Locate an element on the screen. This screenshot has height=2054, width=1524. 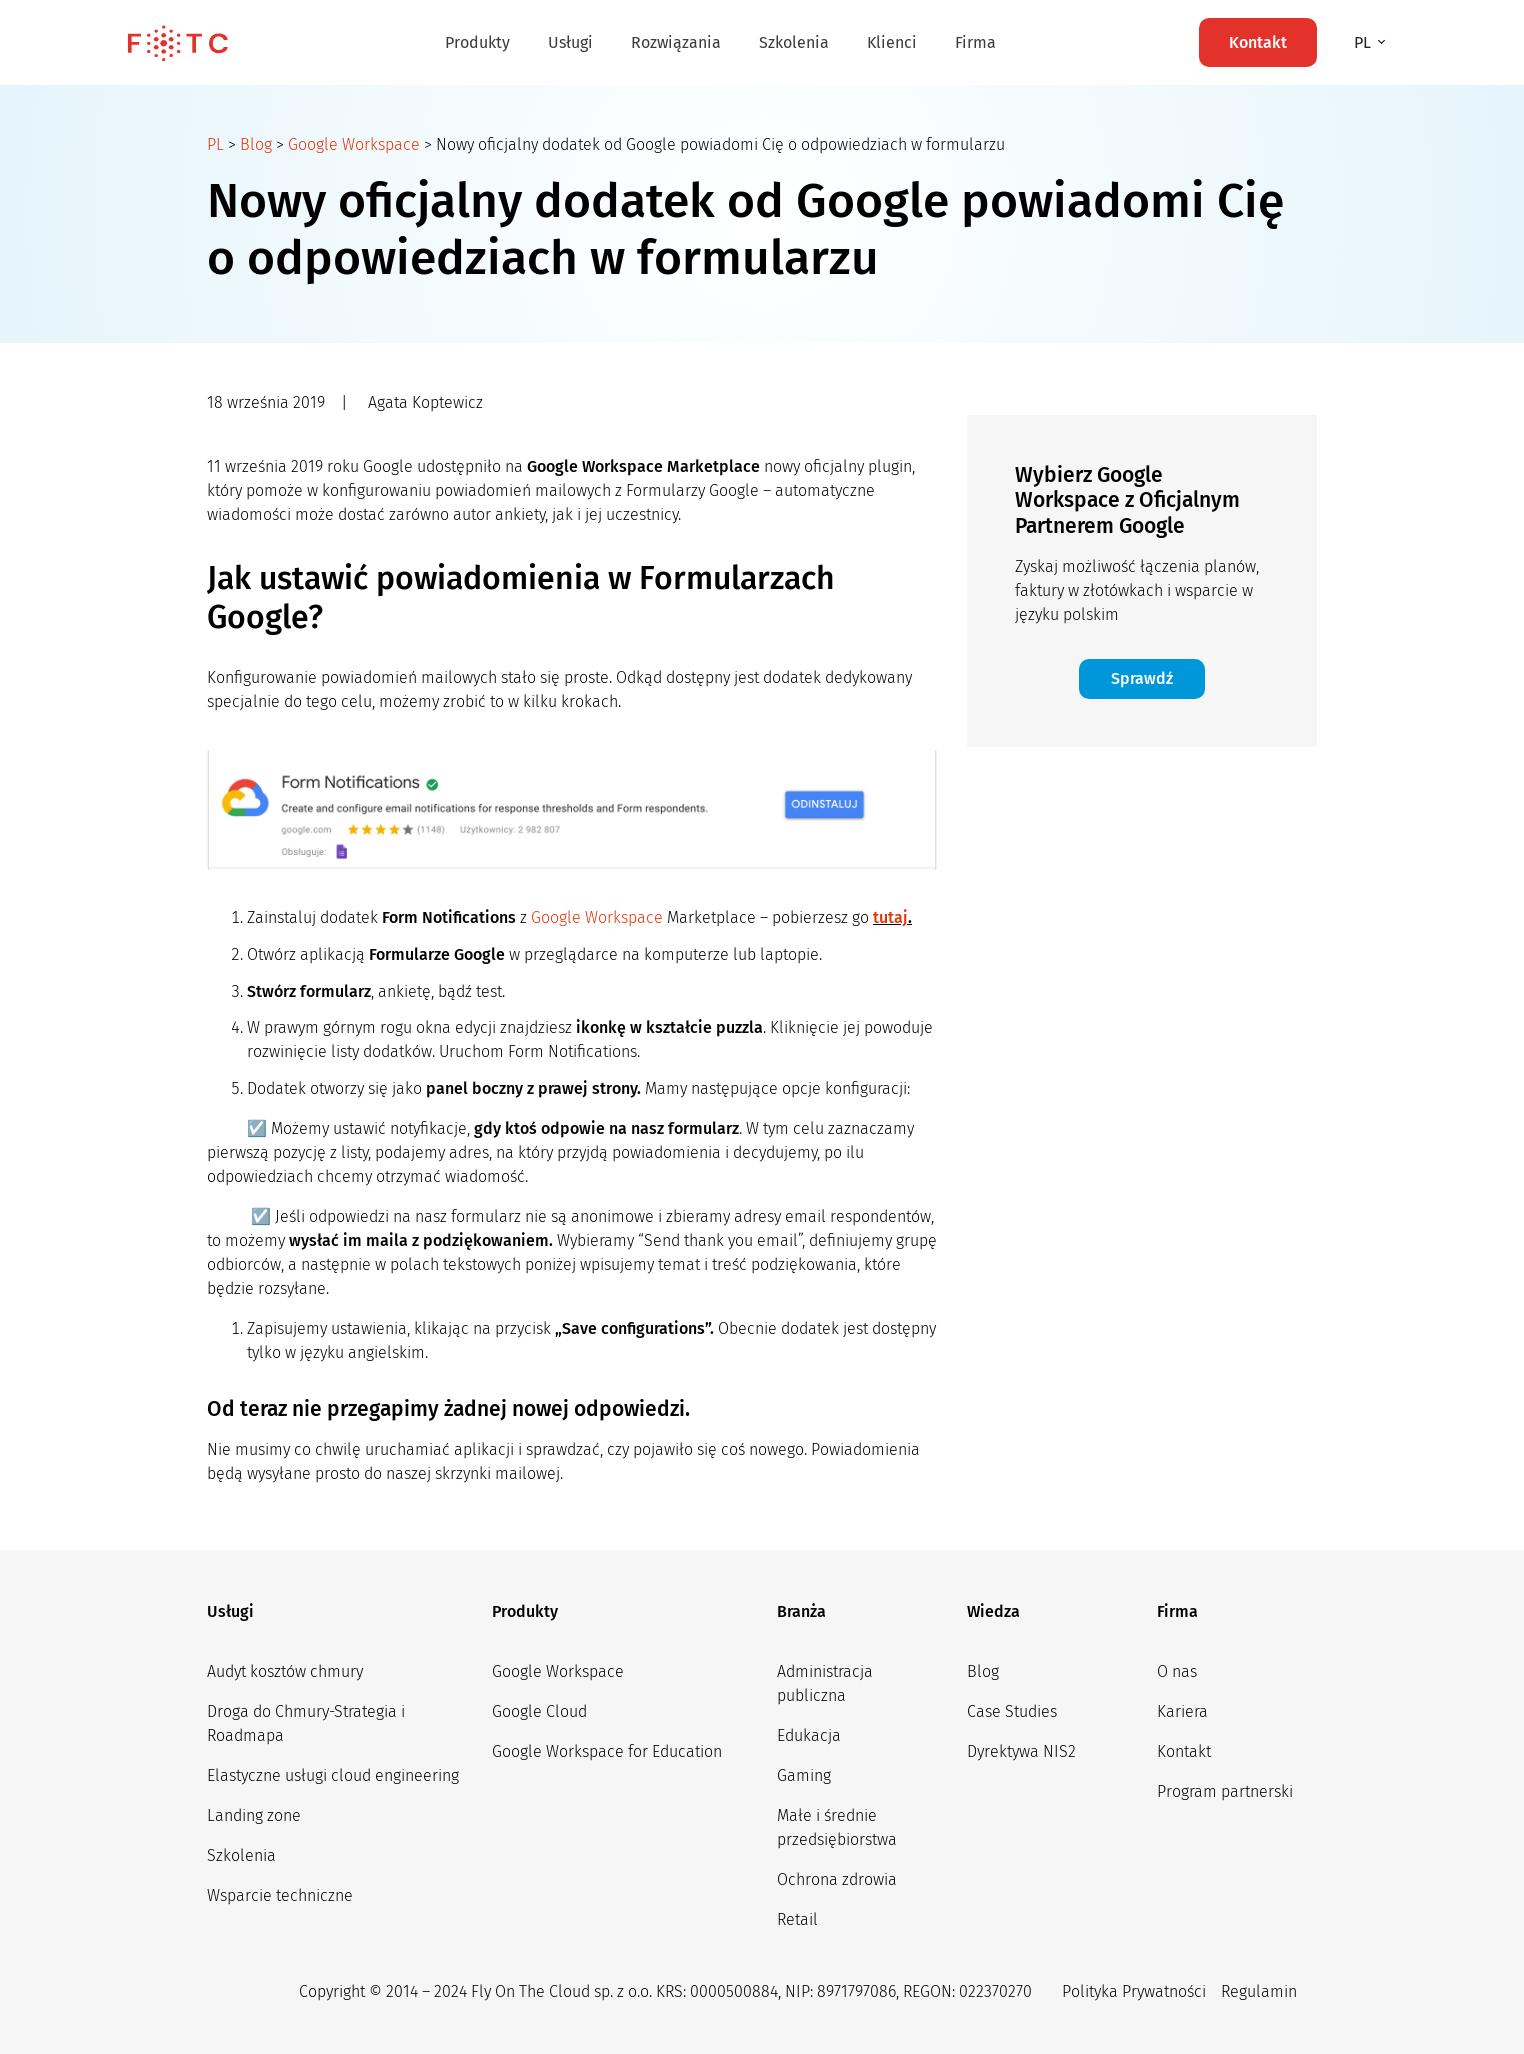
Sprawdź [button] is located at coordinates (1142, 678).